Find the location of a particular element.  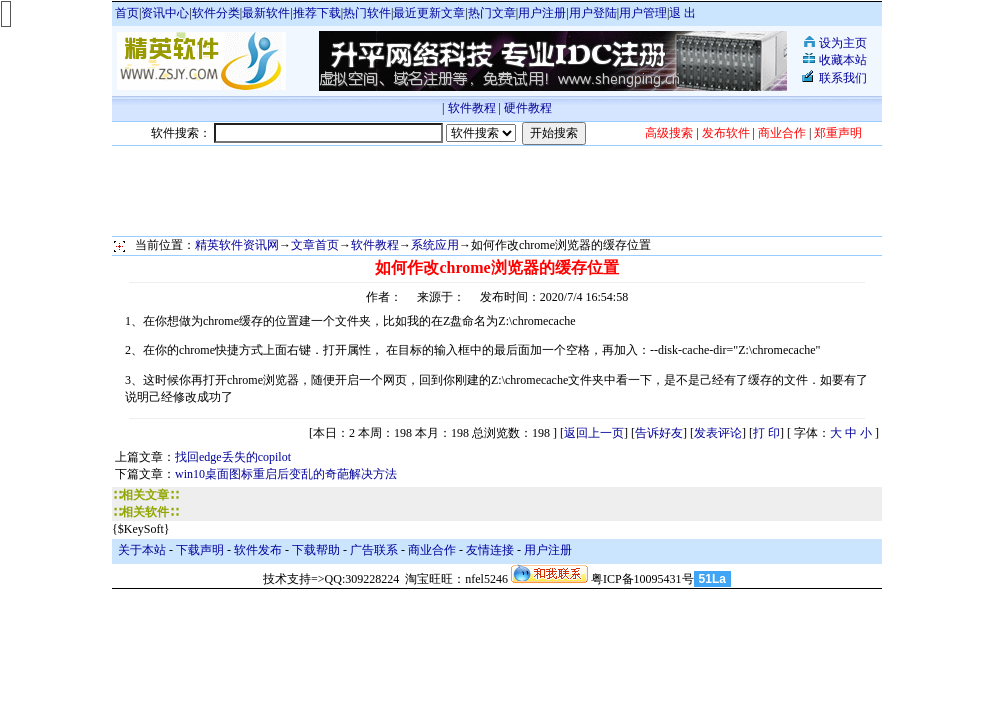

发表评论 is located at coordinates (718, 433).